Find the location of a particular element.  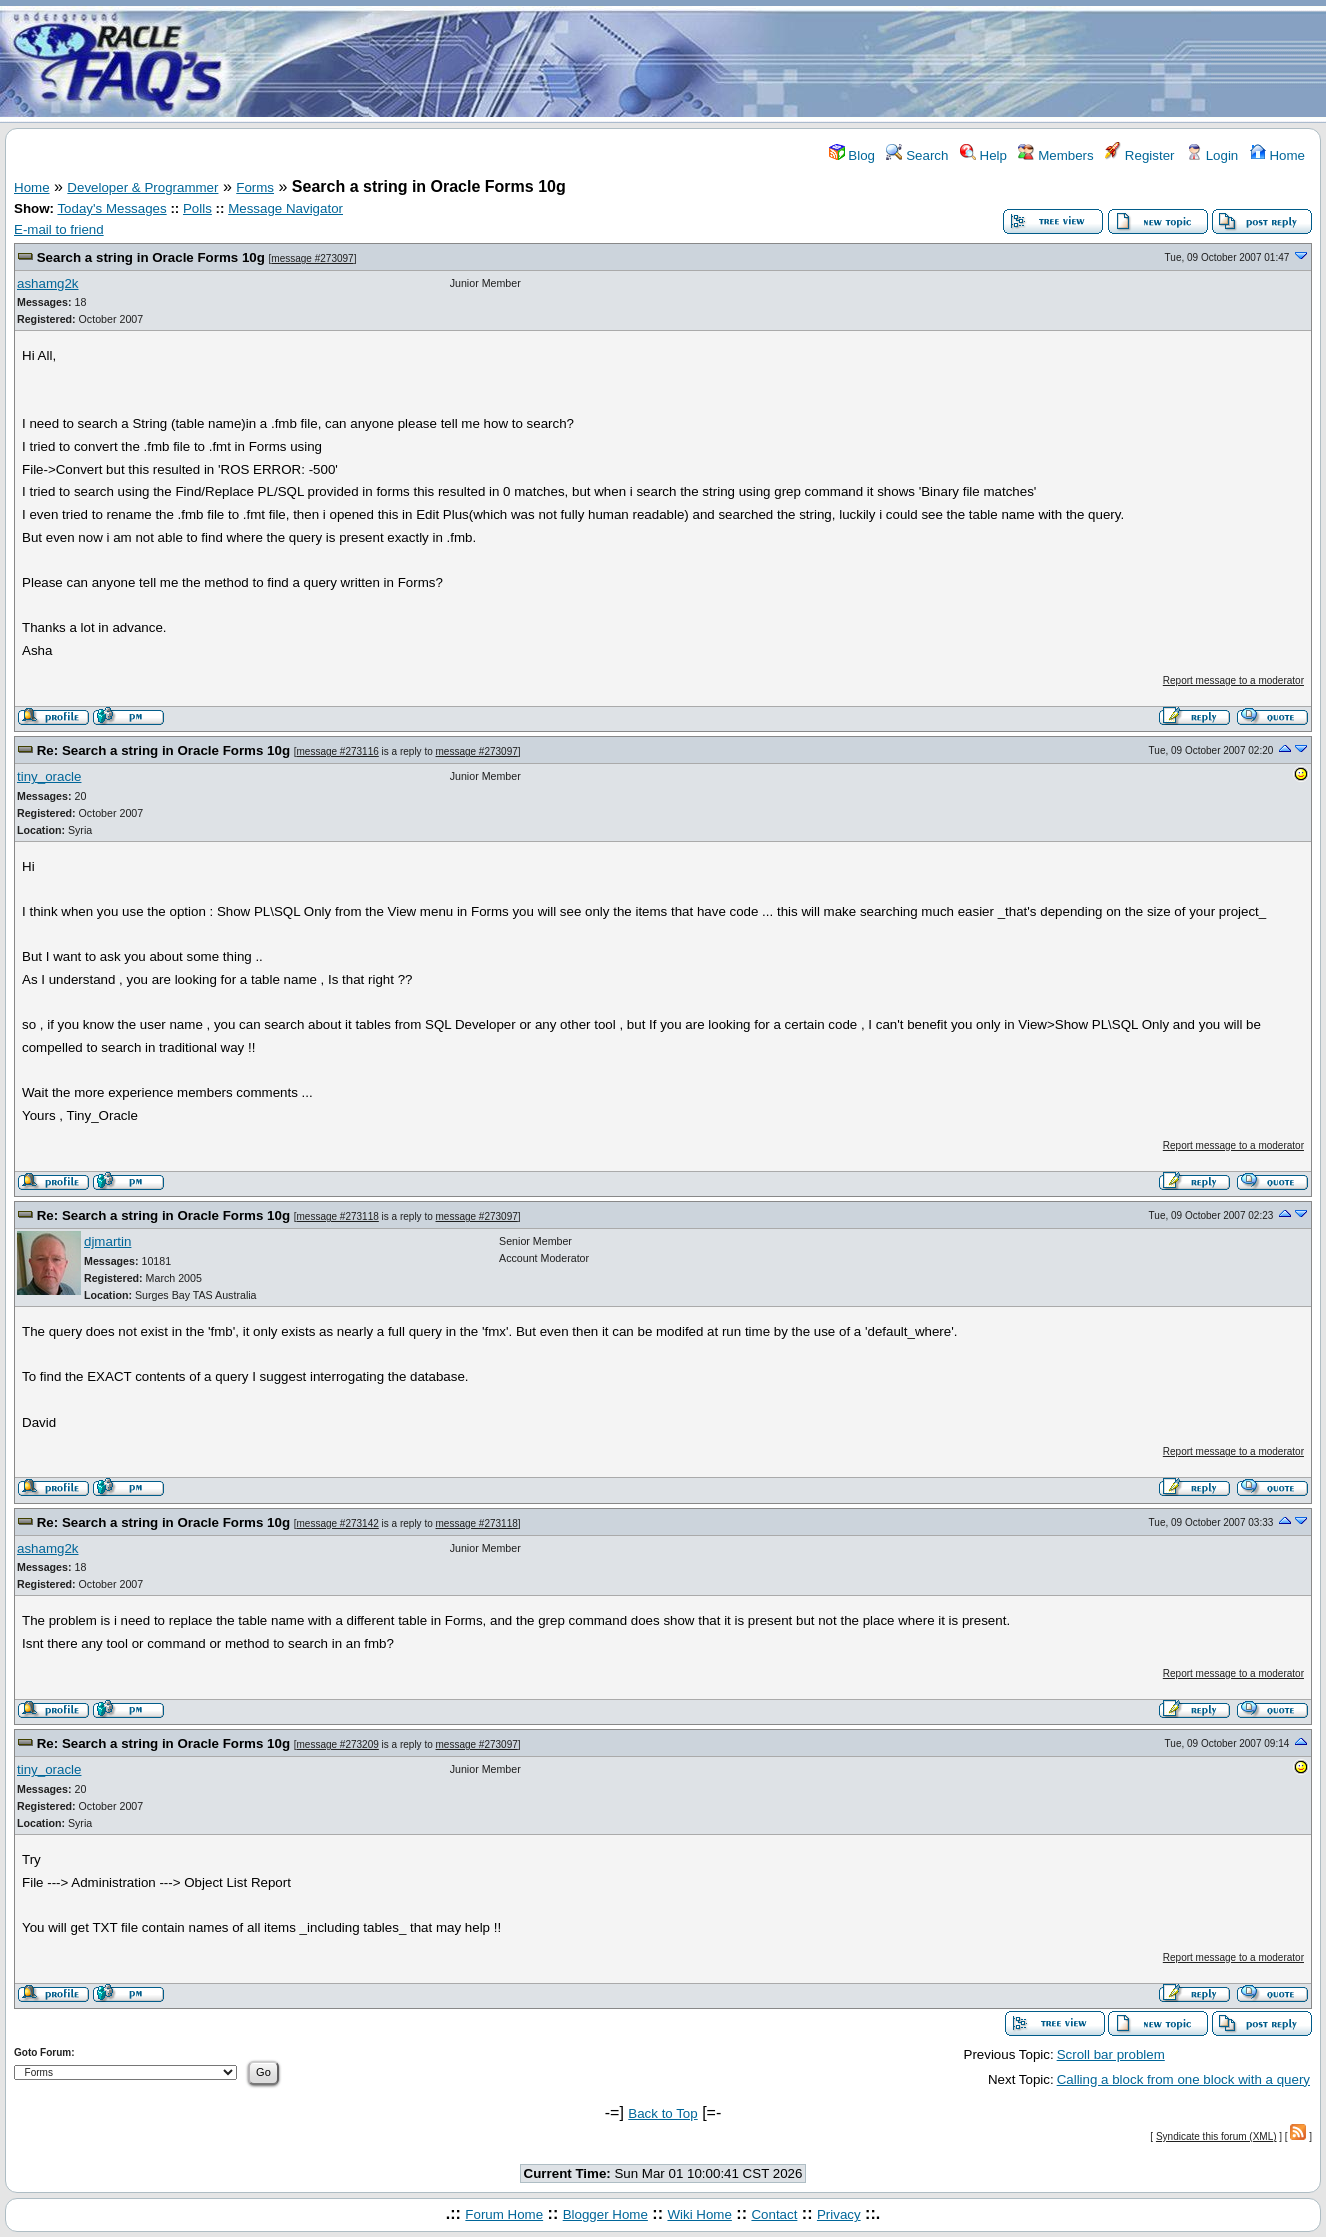

Back to Top is located at coordinates (662, 2113).